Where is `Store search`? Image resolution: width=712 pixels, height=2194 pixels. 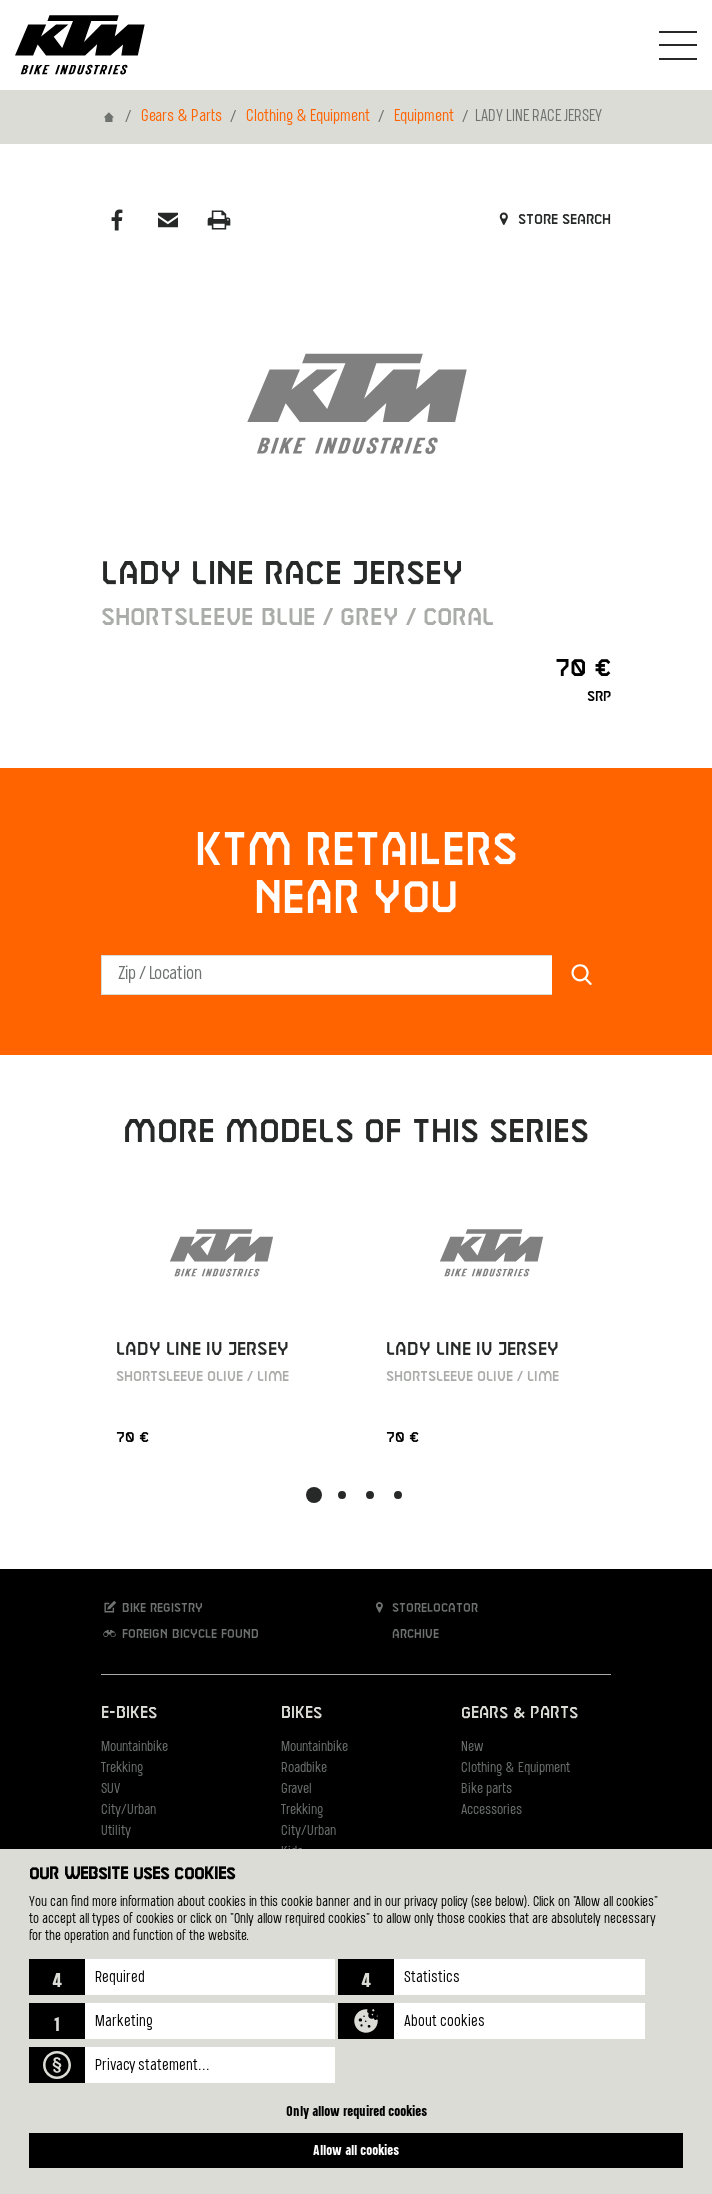
Store search is located at coordinates (552, 220).